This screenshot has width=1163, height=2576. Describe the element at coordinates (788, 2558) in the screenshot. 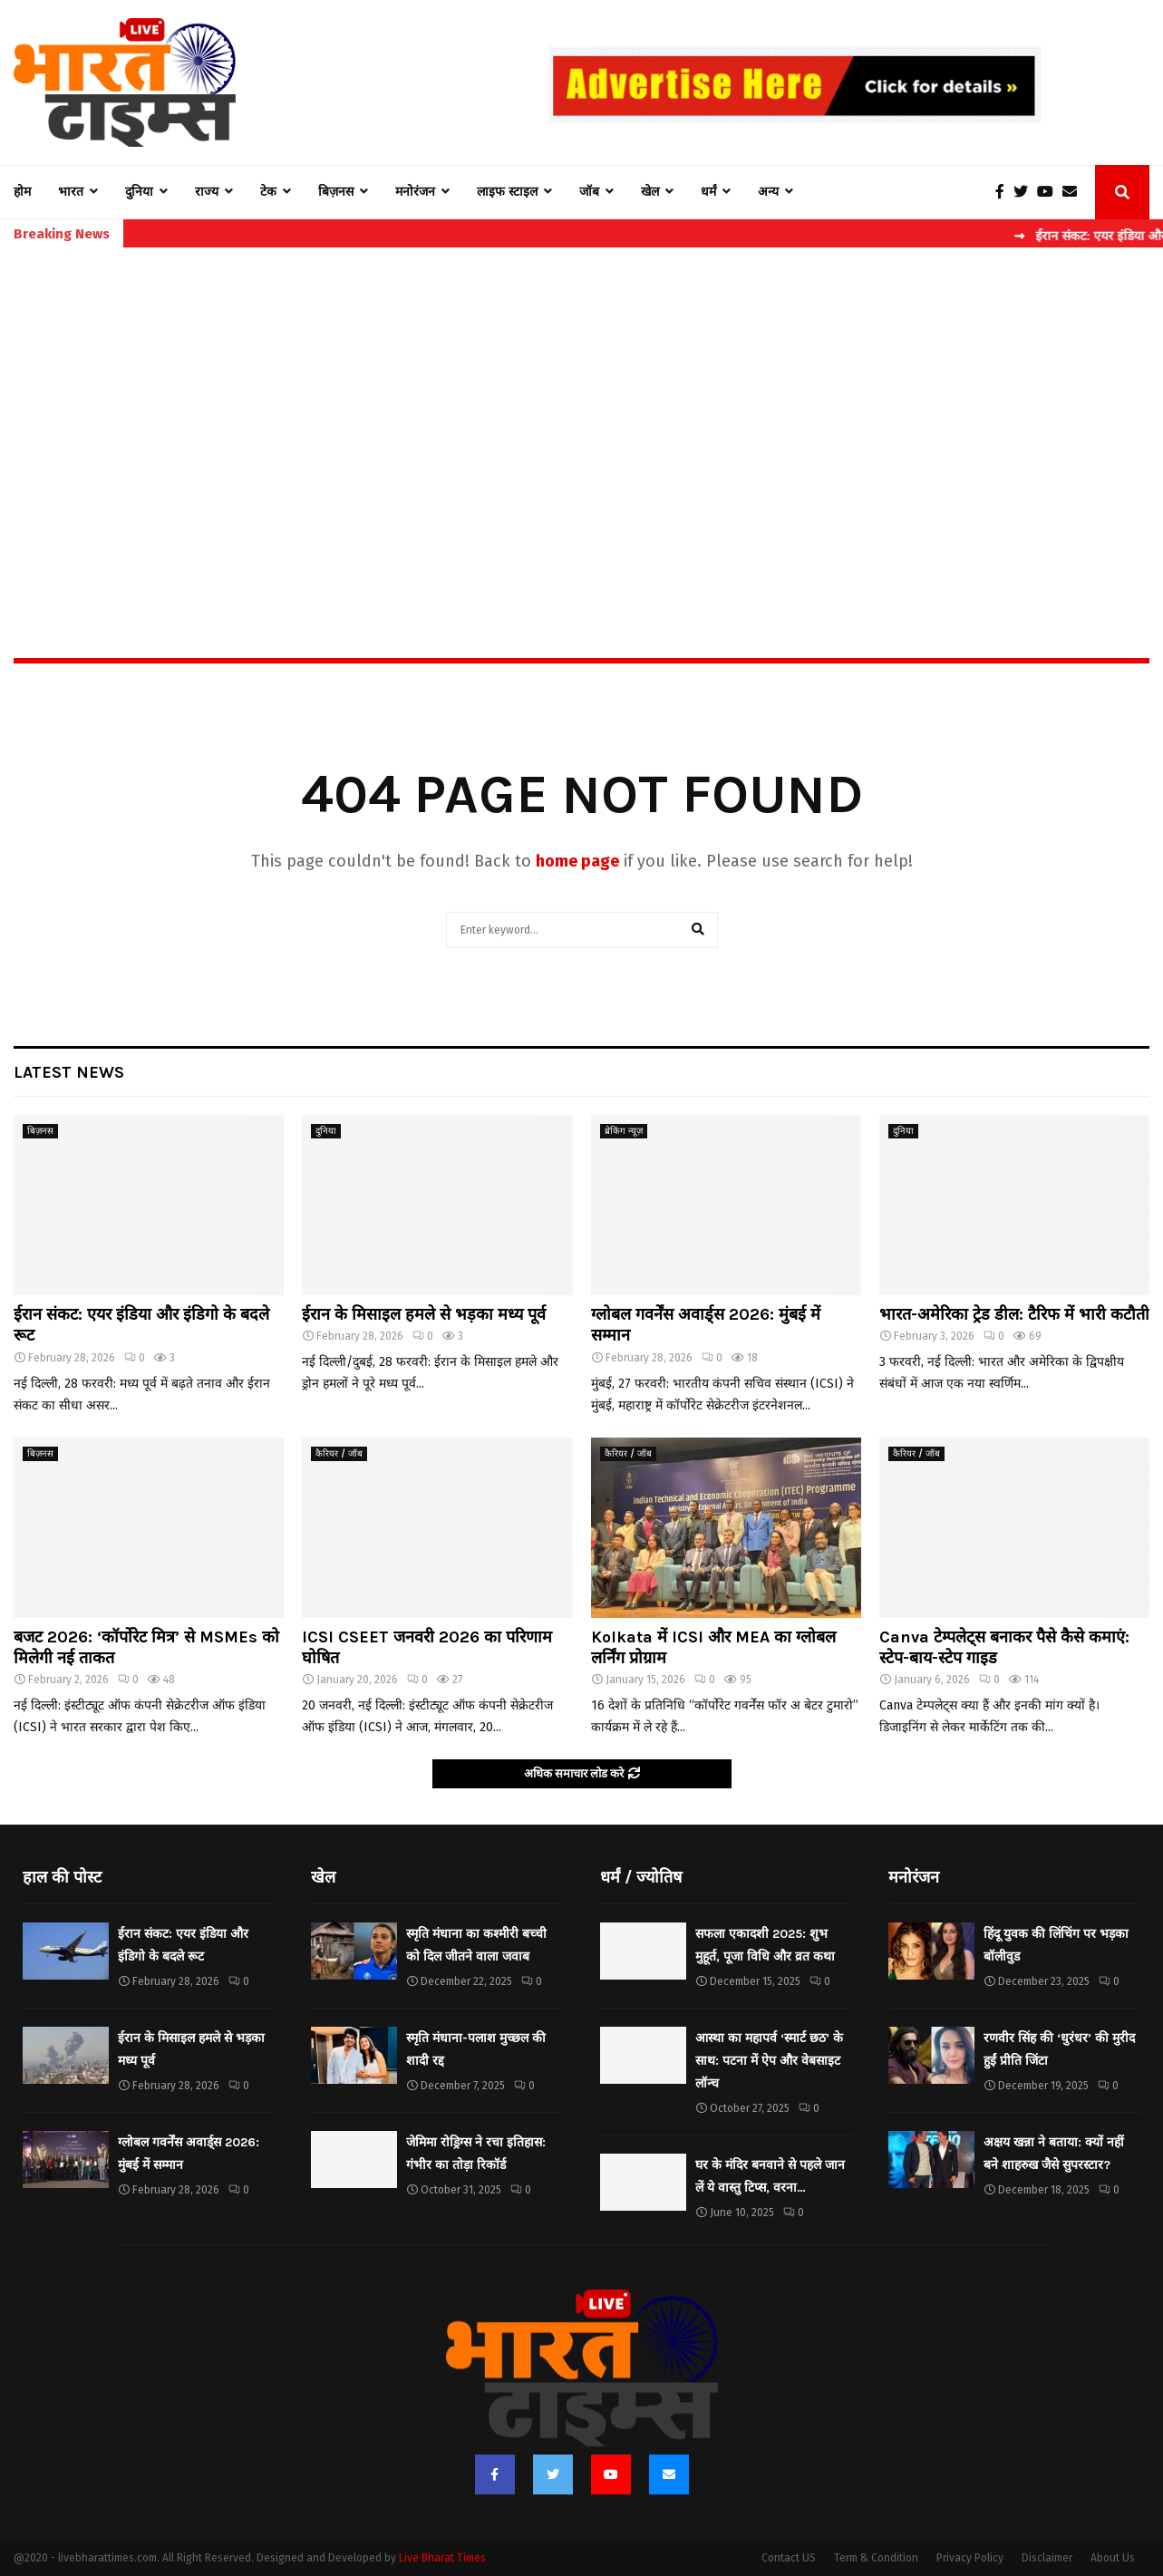

I see `Contact US` at that location.